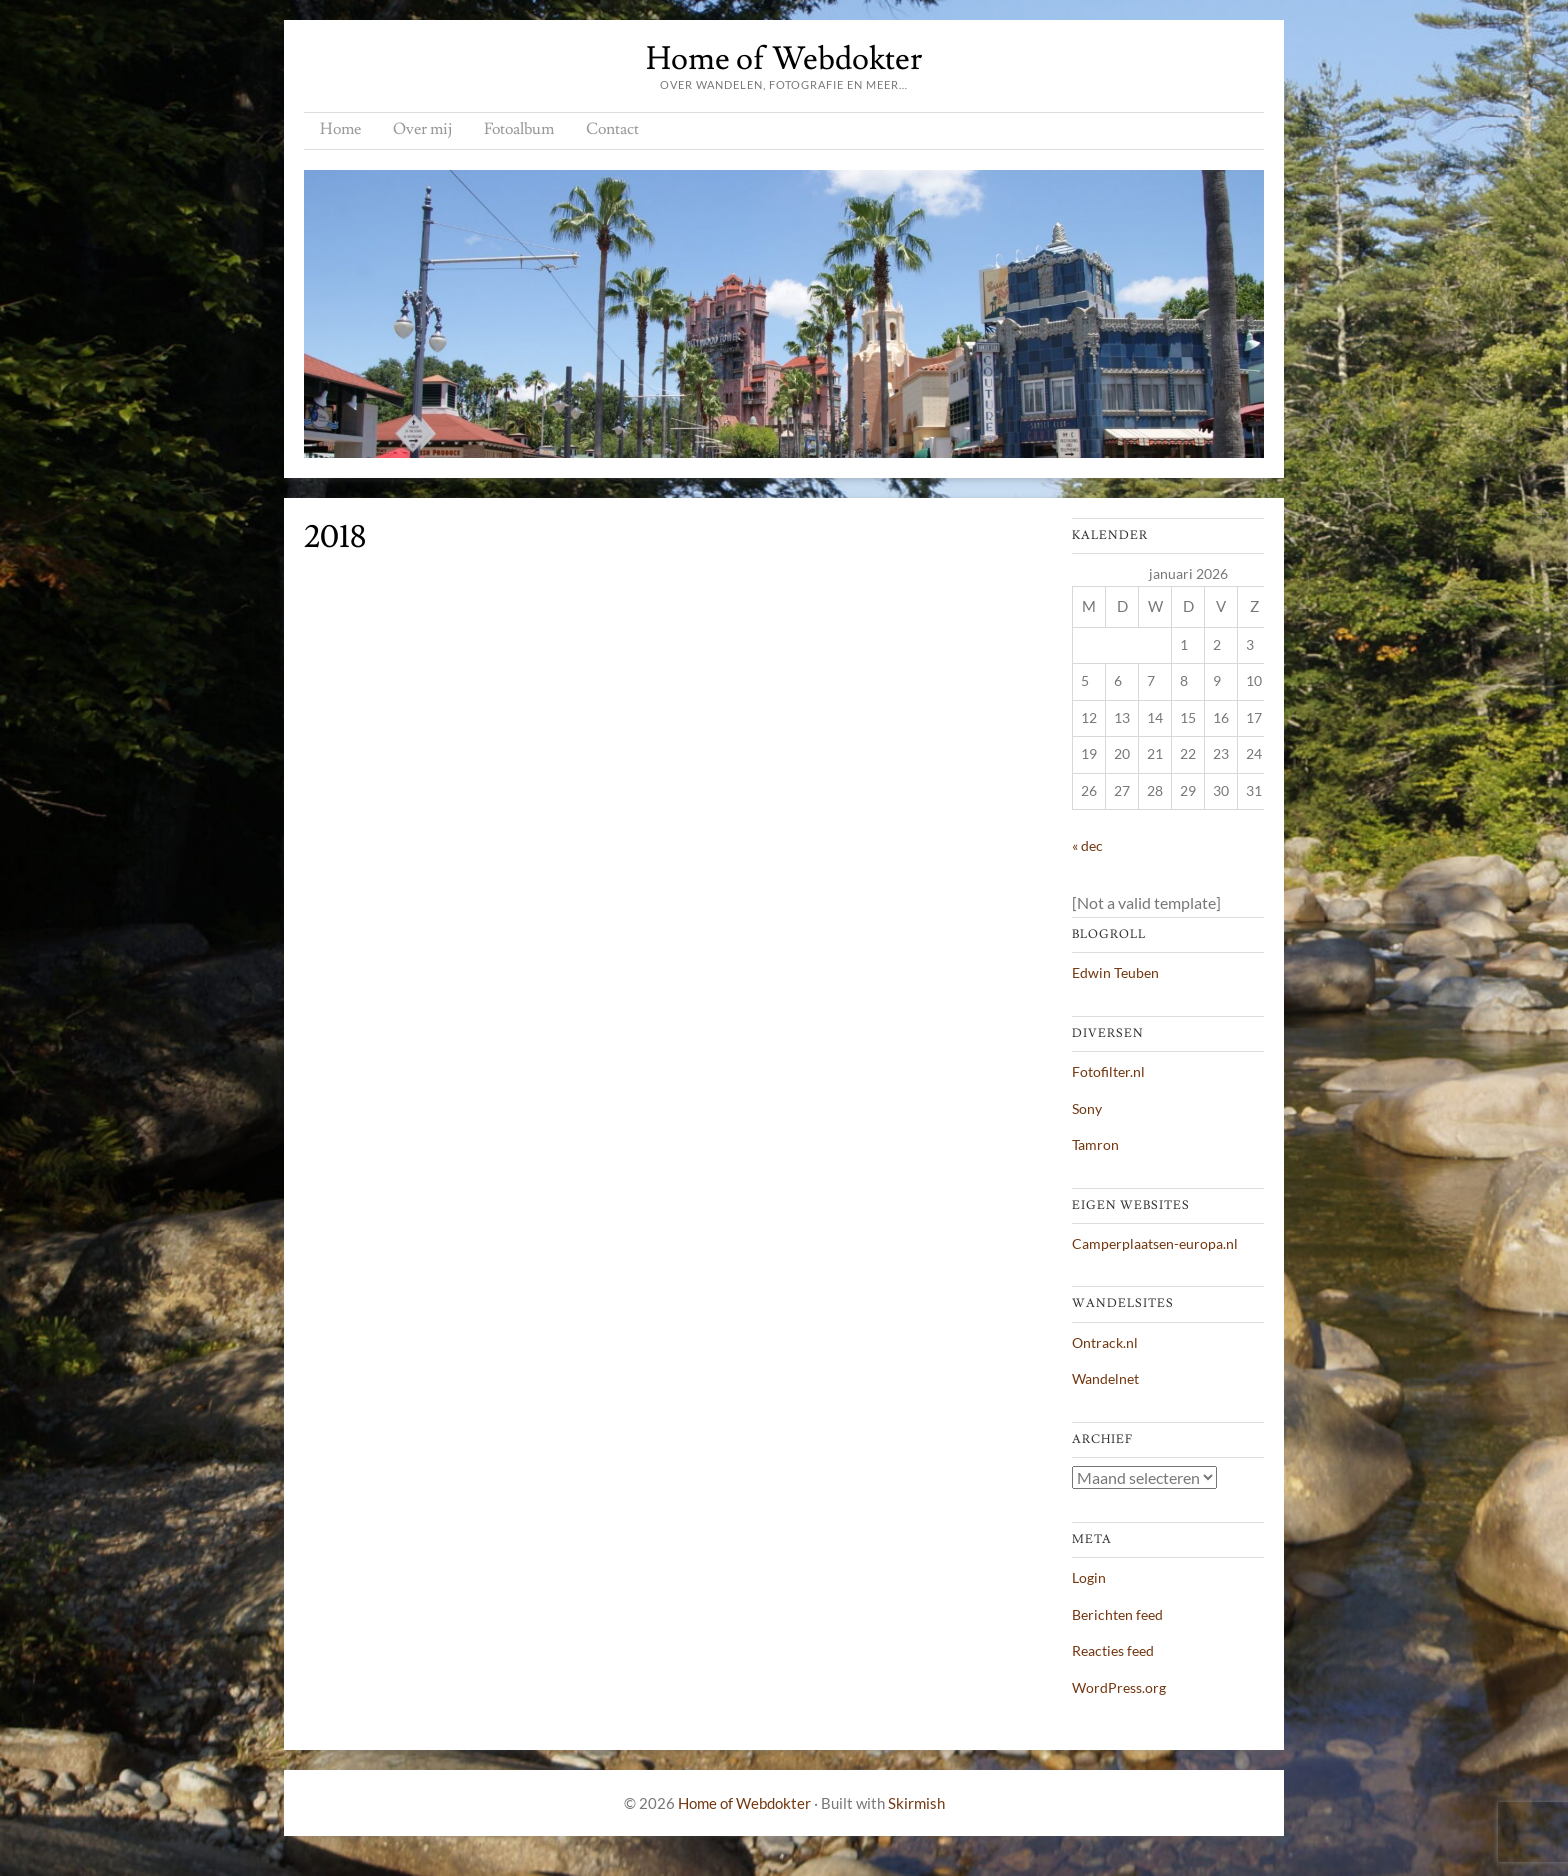 The height and width of the screenshot is (1876, 1568). Describe the element at coordinates (1117, 1614) in the screenshot. I see `Berichten feed` at that location.